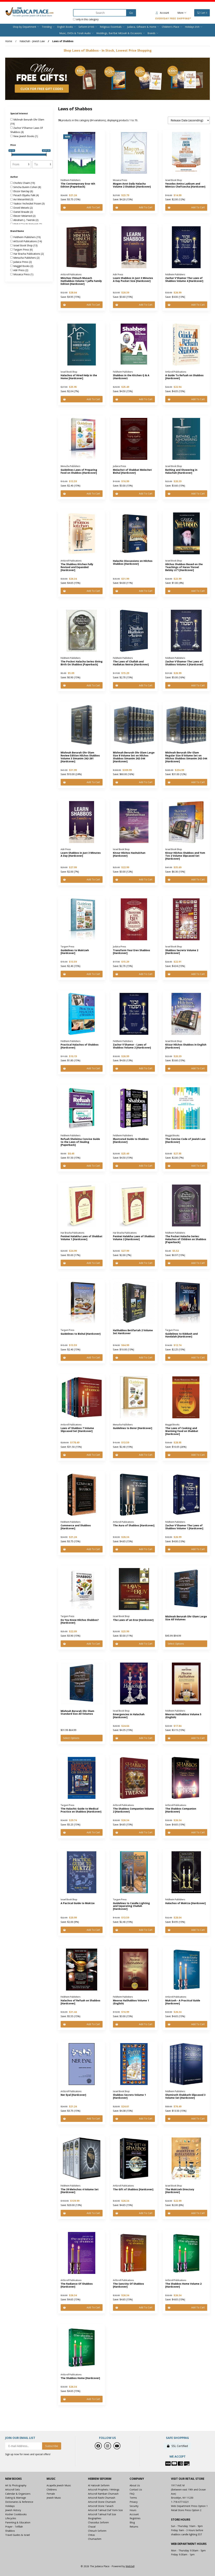 The width and height of the screenshot is (215, 2576). What do you see at coordinates (13, 2479) in the screenshot?
I see `New Books` at bounding box center [13, 2479].